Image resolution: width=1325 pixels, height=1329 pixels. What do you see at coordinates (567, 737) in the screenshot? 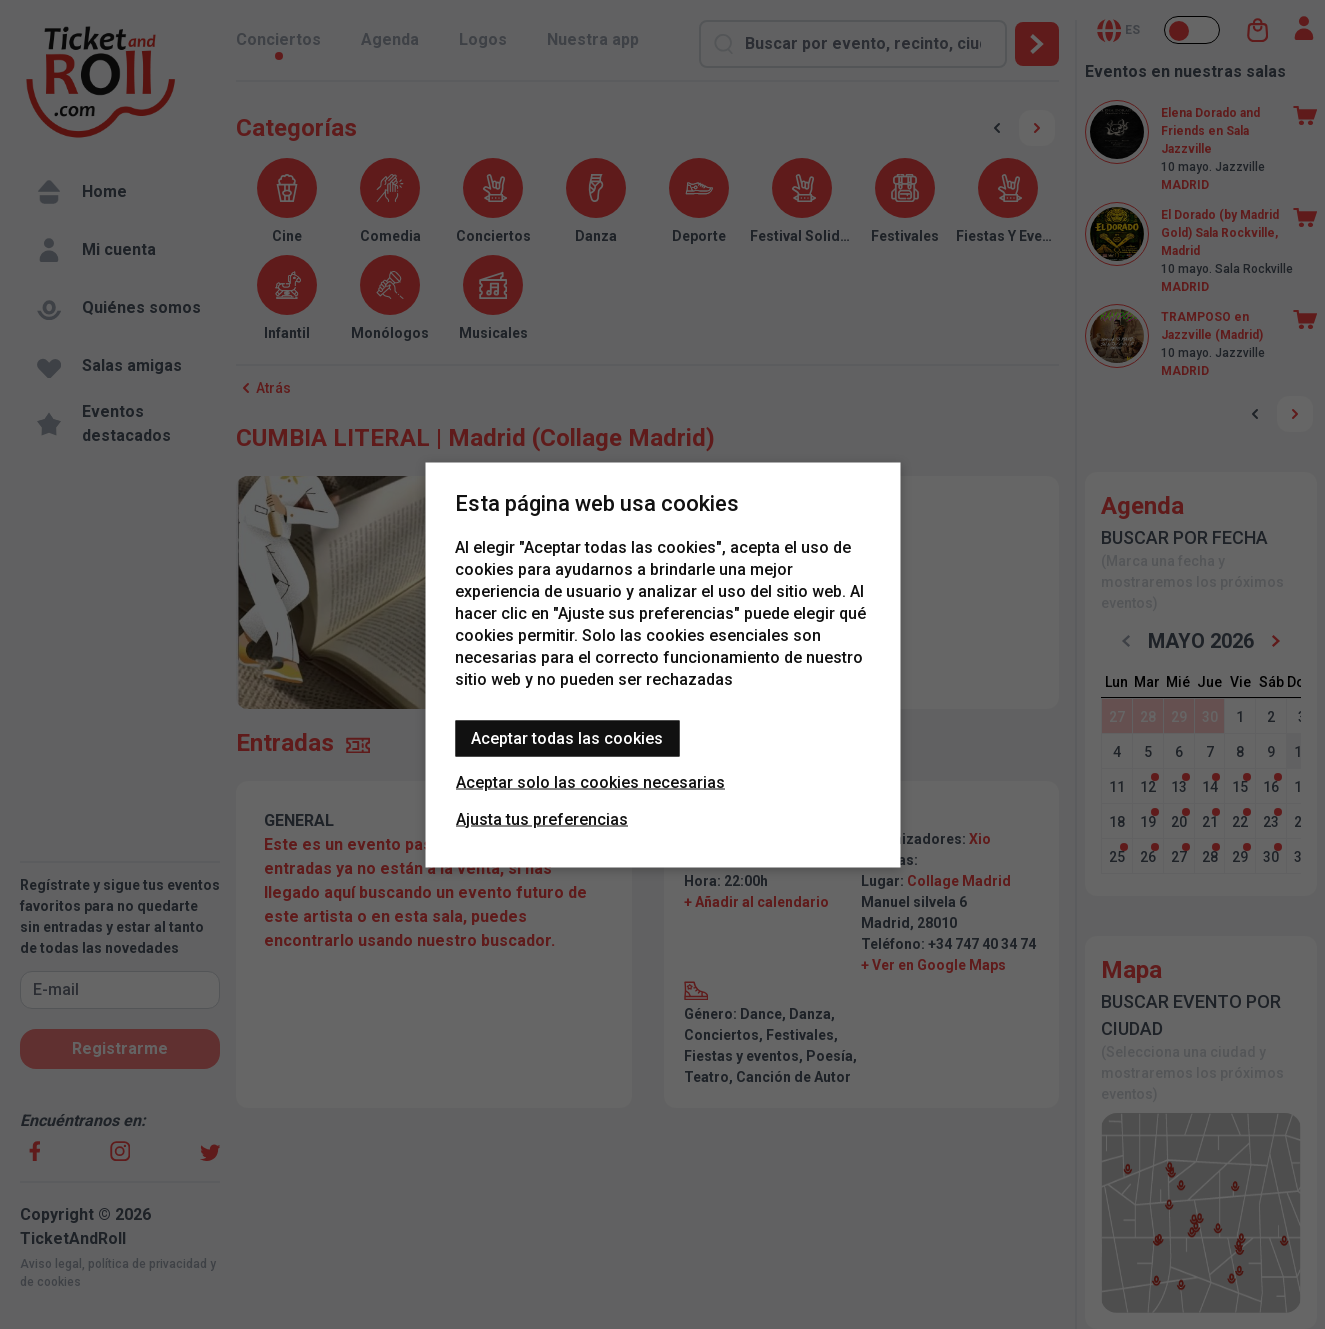
I see `Aceptar todas las cookies` at bounding box center [567, 737].